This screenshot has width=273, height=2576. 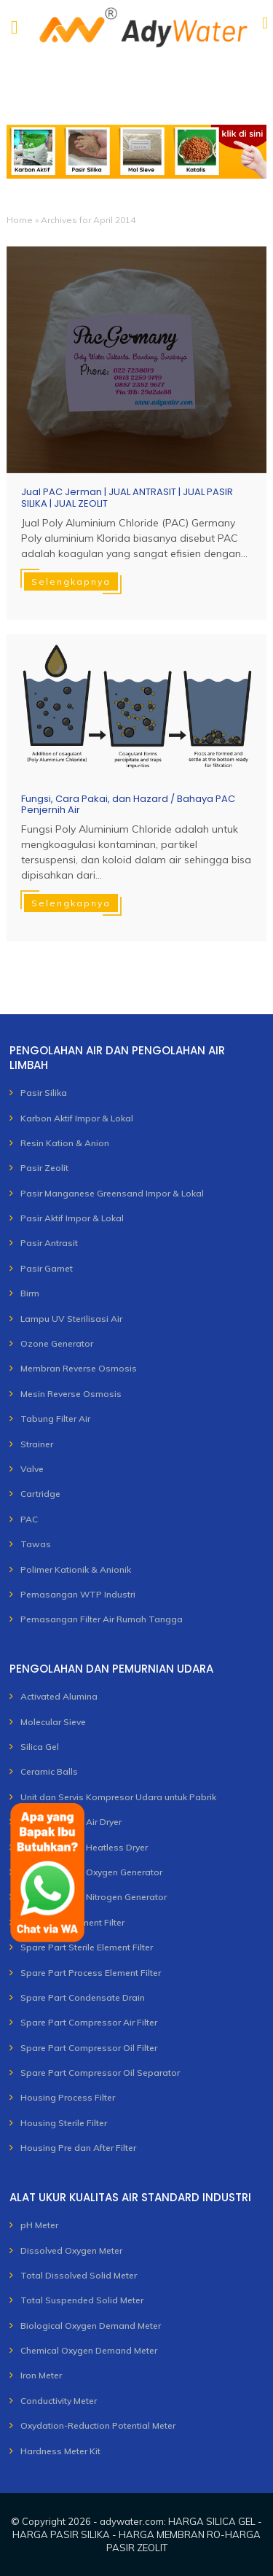 I want to click on Tabung Filter Air, so click(x=55, y=1418).